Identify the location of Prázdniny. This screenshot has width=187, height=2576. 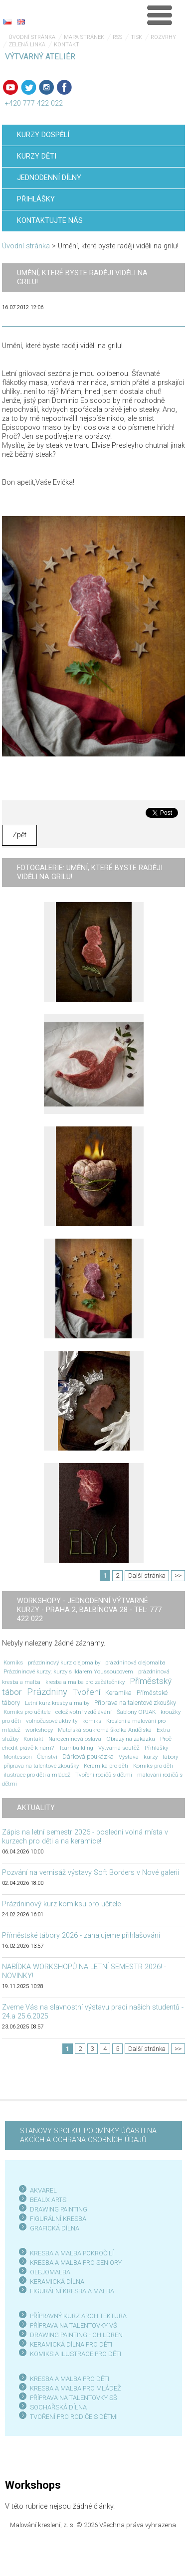
(47, 1691).